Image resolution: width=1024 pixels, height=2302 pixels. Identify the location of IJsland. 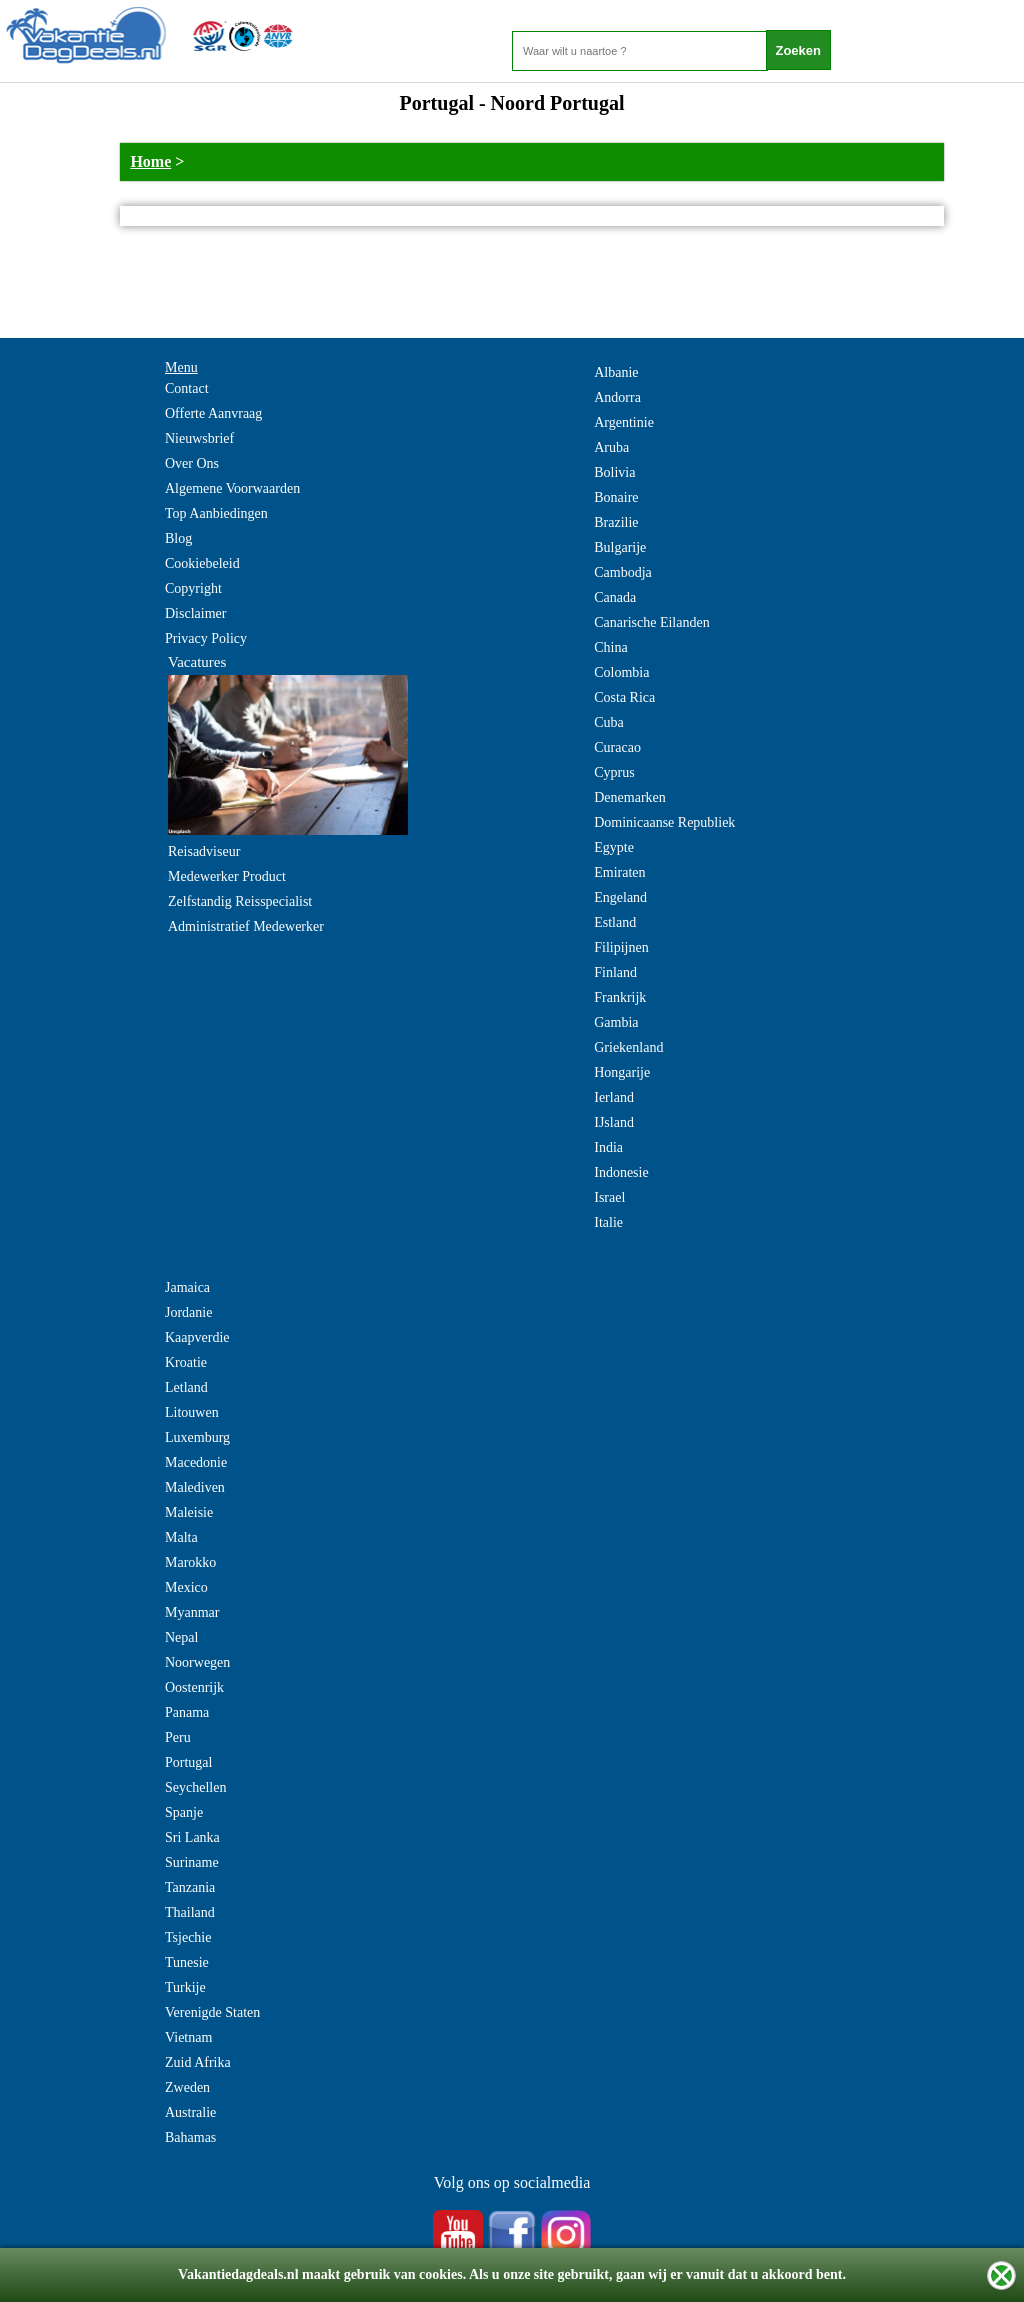
(614, 1122).